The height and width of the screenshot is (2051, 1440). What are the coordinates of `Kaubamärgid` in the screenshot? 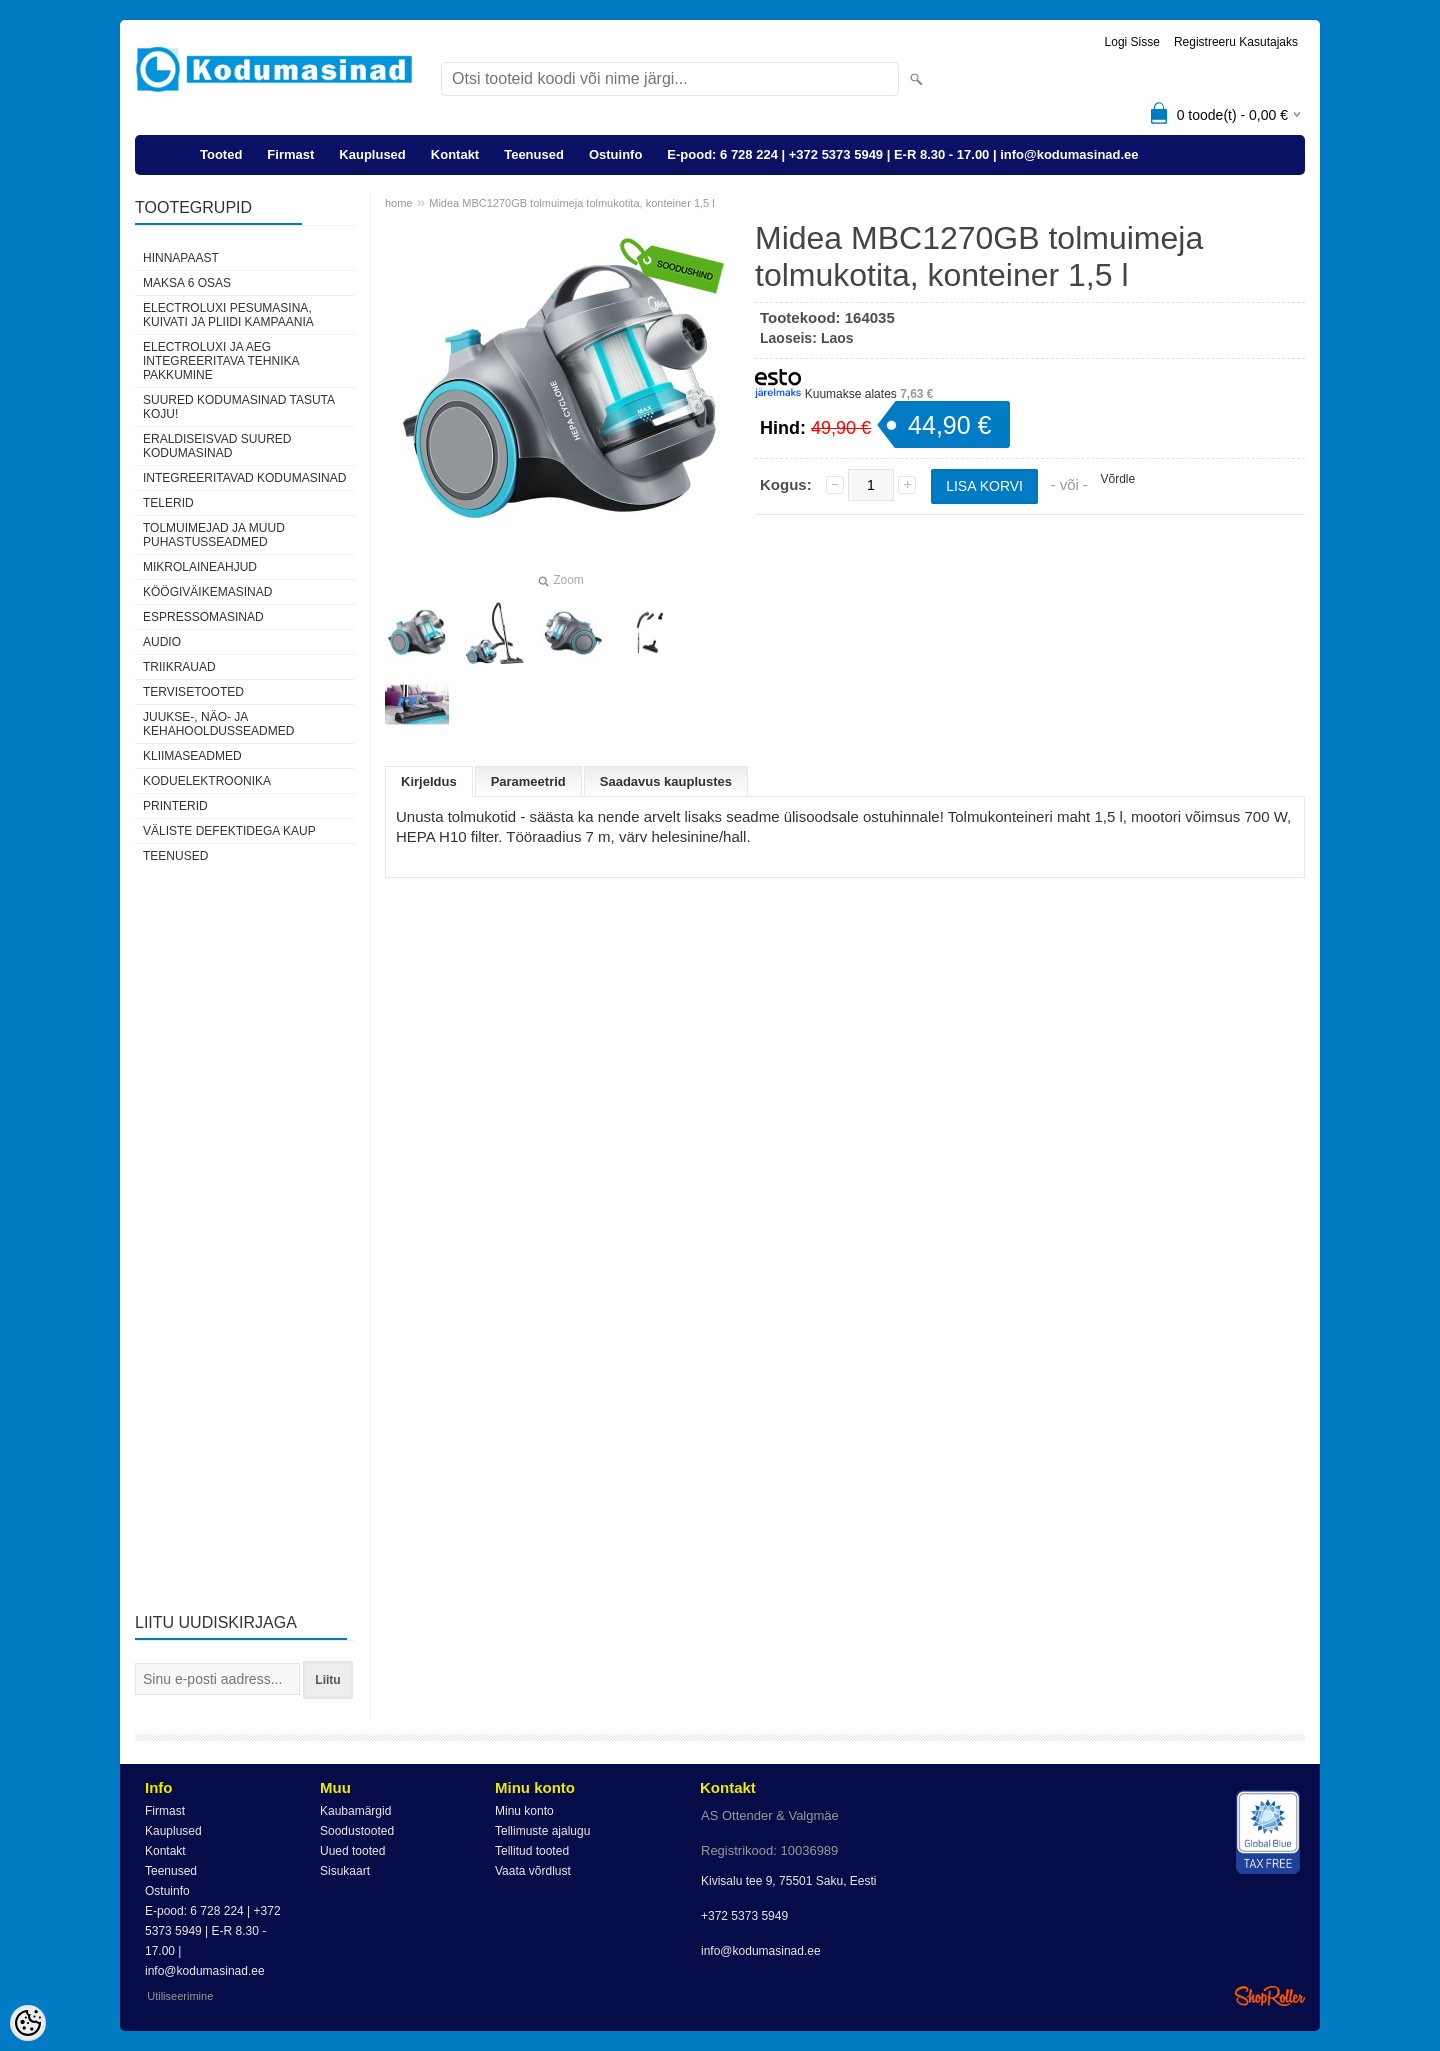 It's located at (355, 1811).